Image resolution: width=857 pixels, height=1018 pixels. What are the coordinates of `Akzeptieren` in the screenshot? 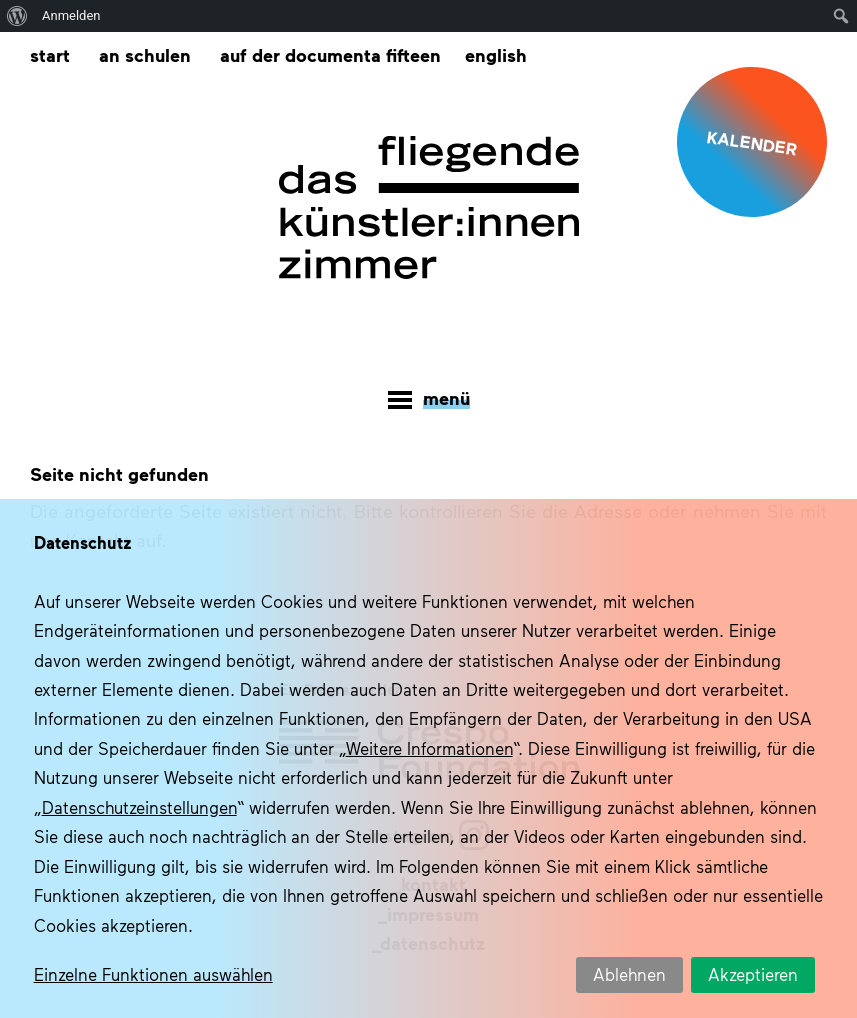 It's located at (753, 974).